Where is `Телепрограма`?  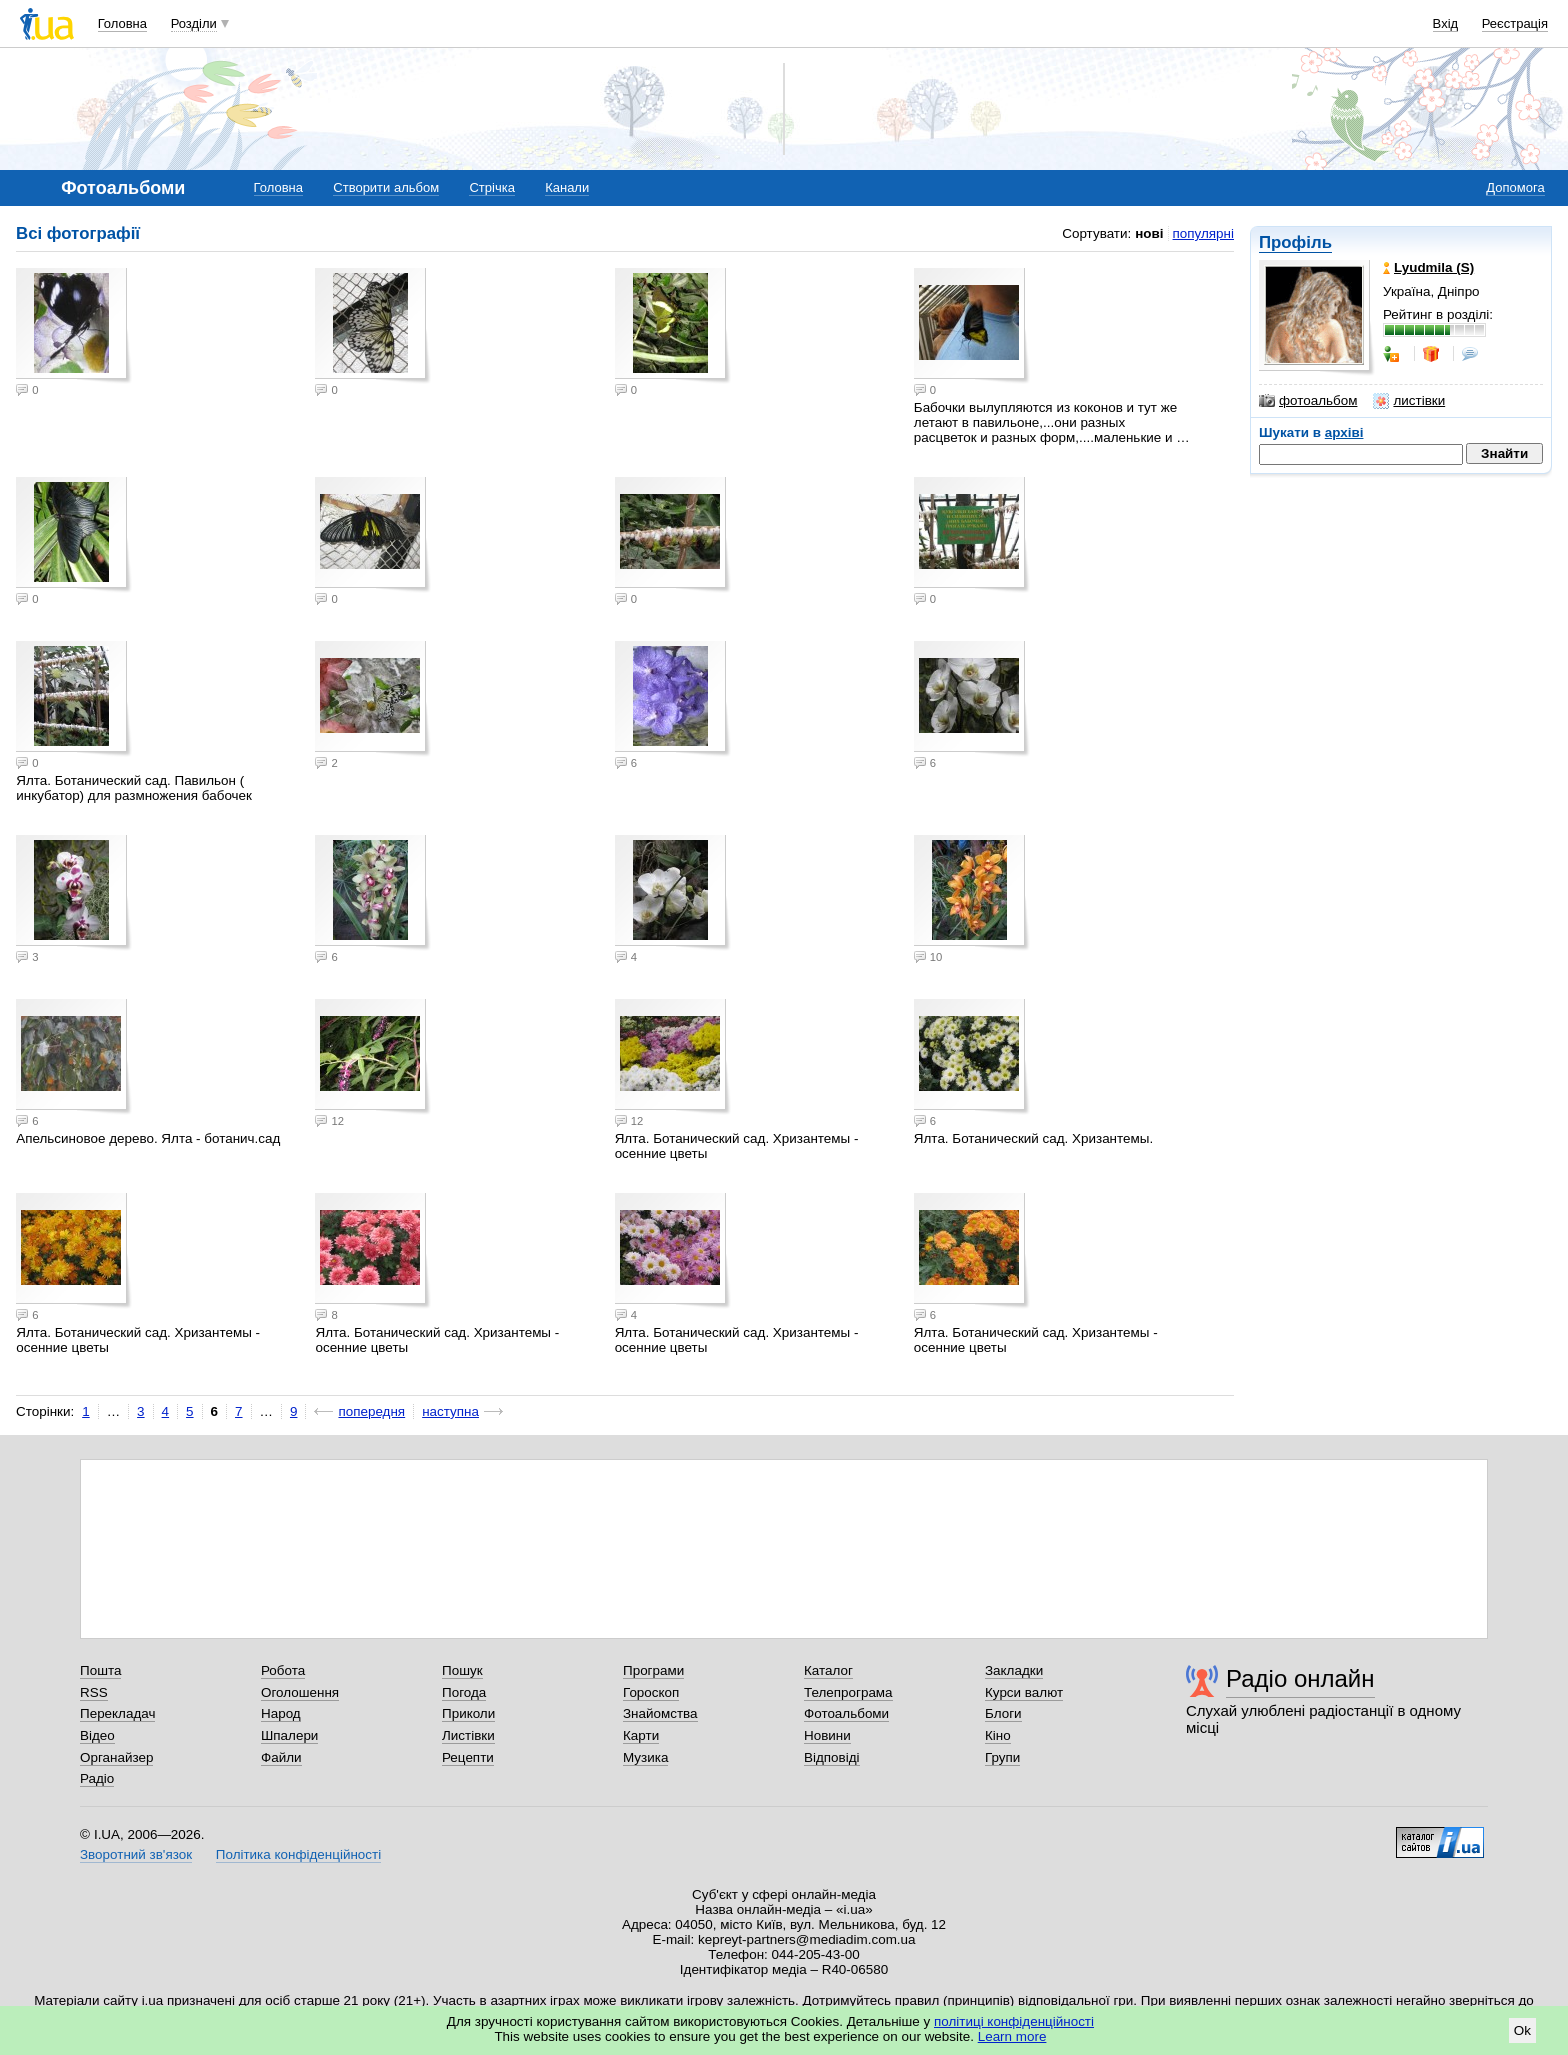 Телепрограма is located at coordinates (848, 1692).